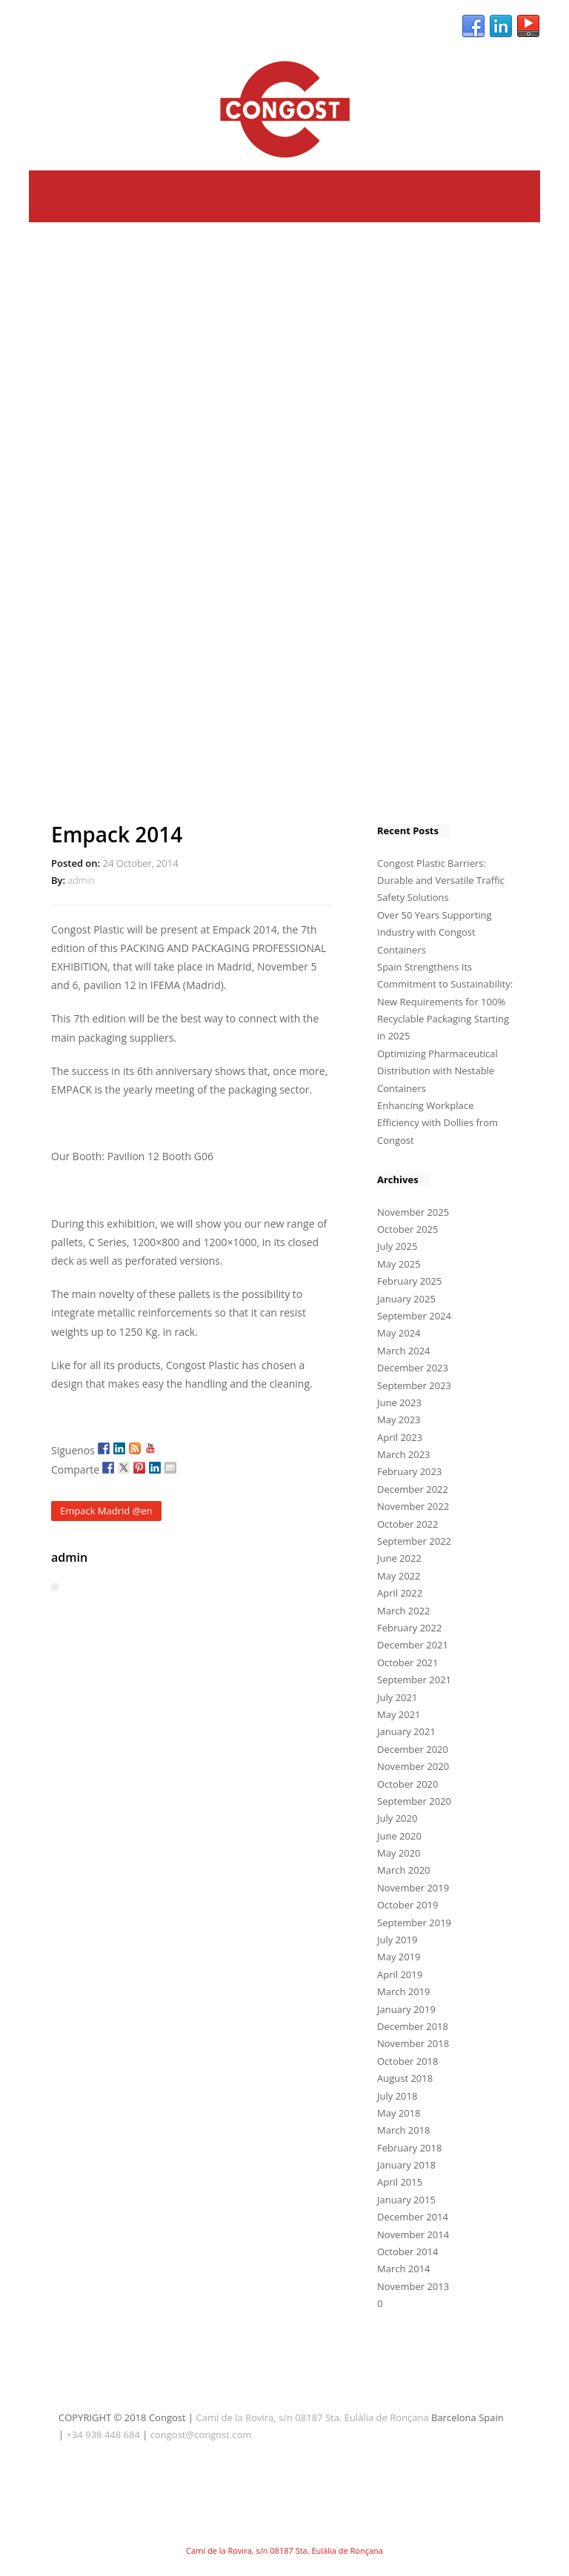 The width and height of the screenshot is (569, 2576). Describe the element at coordinates (406, 2009) in the screenshot. I see `January 2019` at that location.